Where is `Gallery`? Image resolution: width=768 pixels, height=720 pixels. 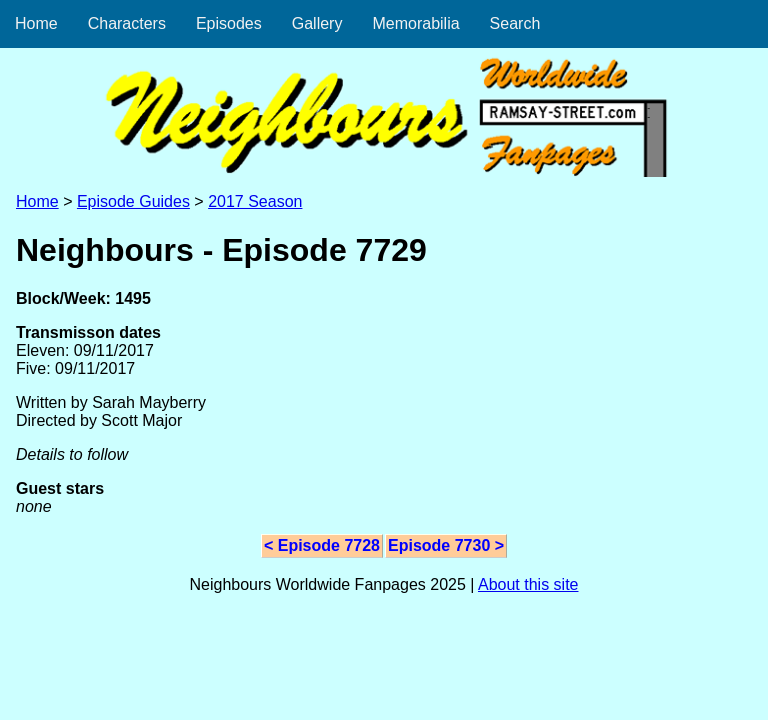
Gallery is located at coordinates (317, 23).